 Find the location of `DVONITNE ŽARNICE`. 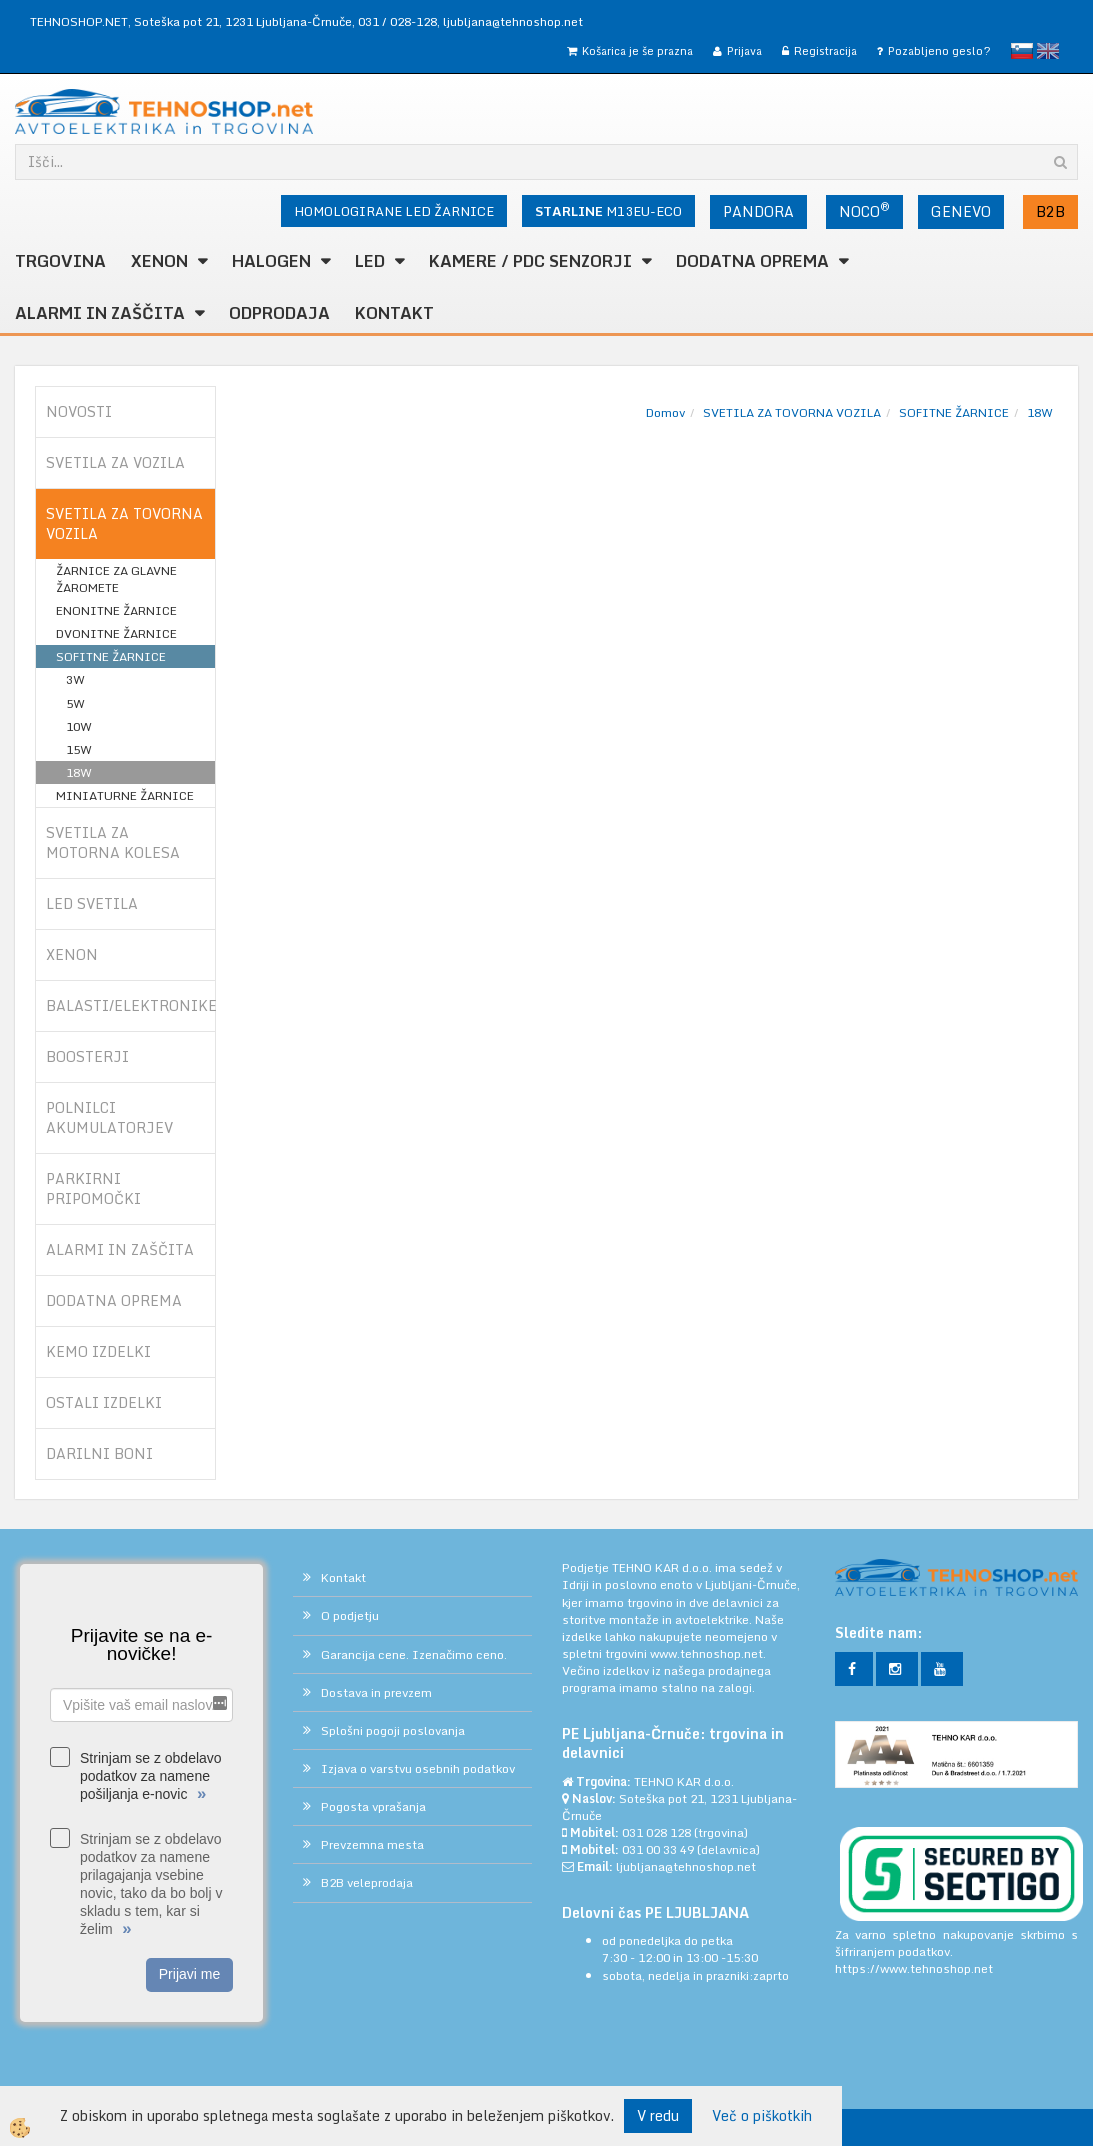

DVONITNE ŽARNICE is located at coordinates (116, 633).